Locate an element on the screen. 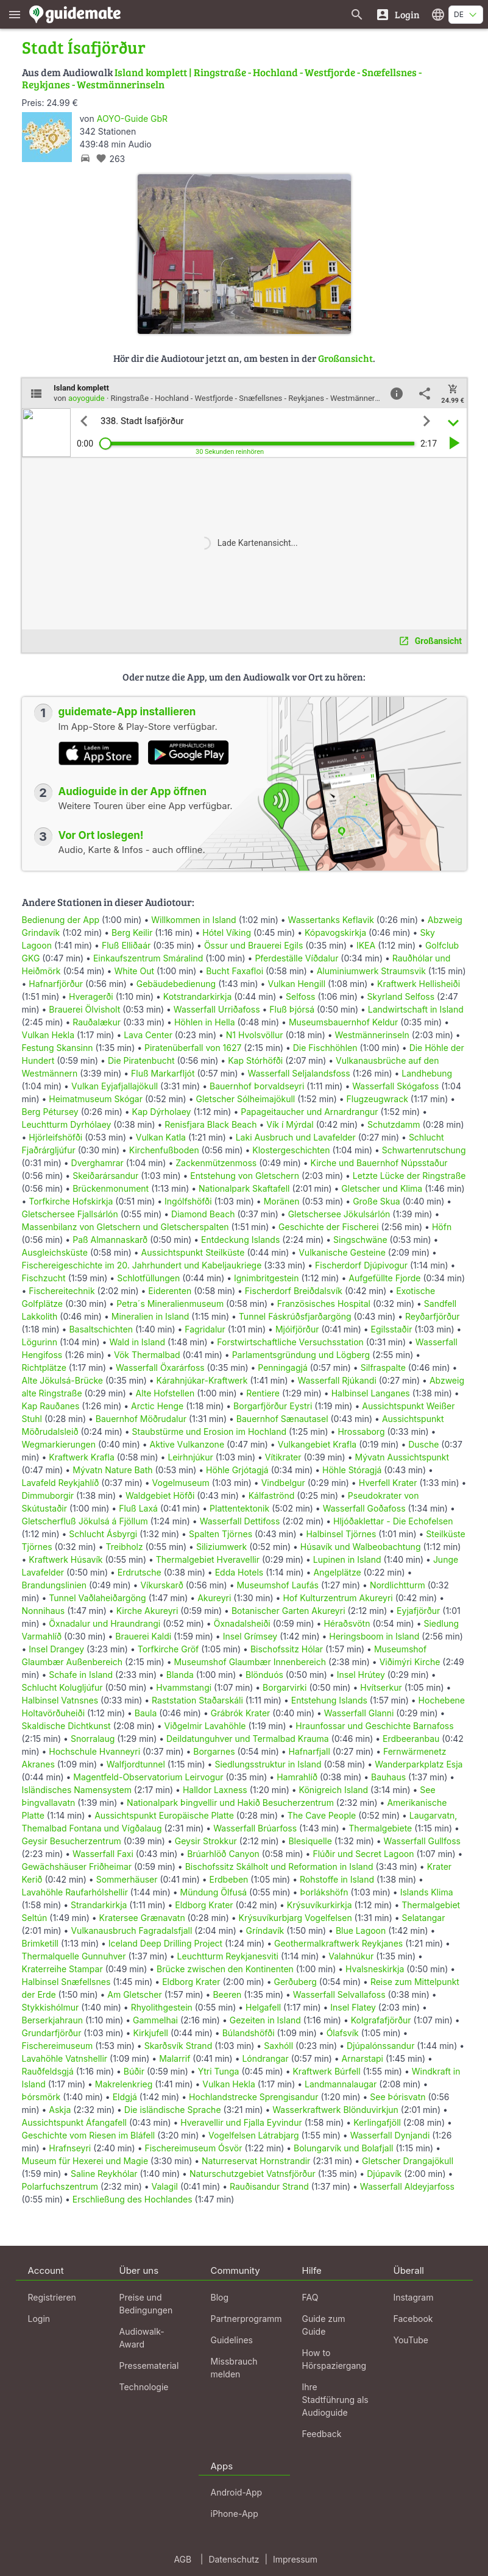 Image resolution: width=488 pixels, height=2576 pixels. Leirhnjúkur is located at coordinates (190, 1457).